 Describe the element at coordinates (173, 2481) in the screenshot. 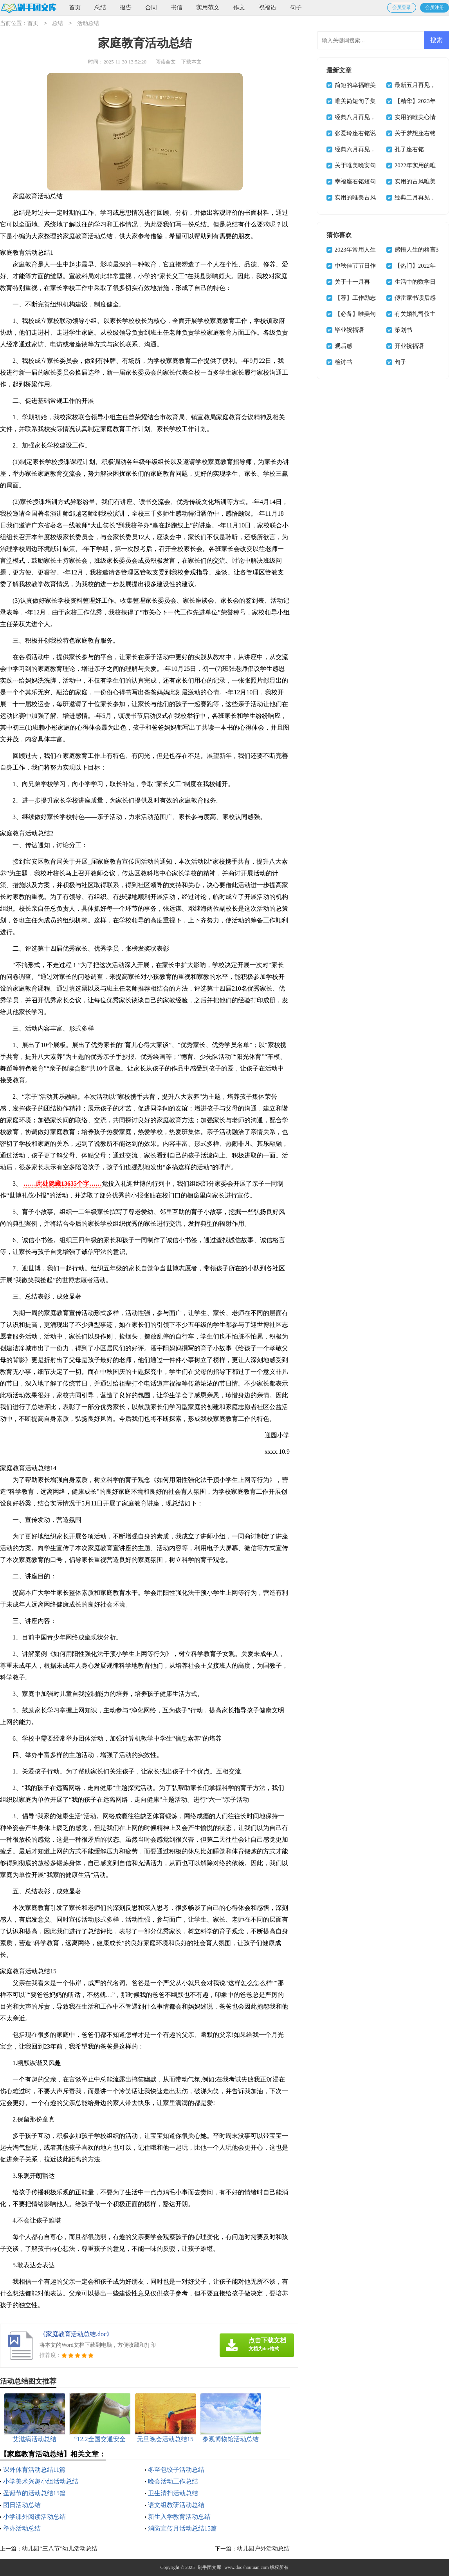

I see `晚会活动工作总结` at that location.